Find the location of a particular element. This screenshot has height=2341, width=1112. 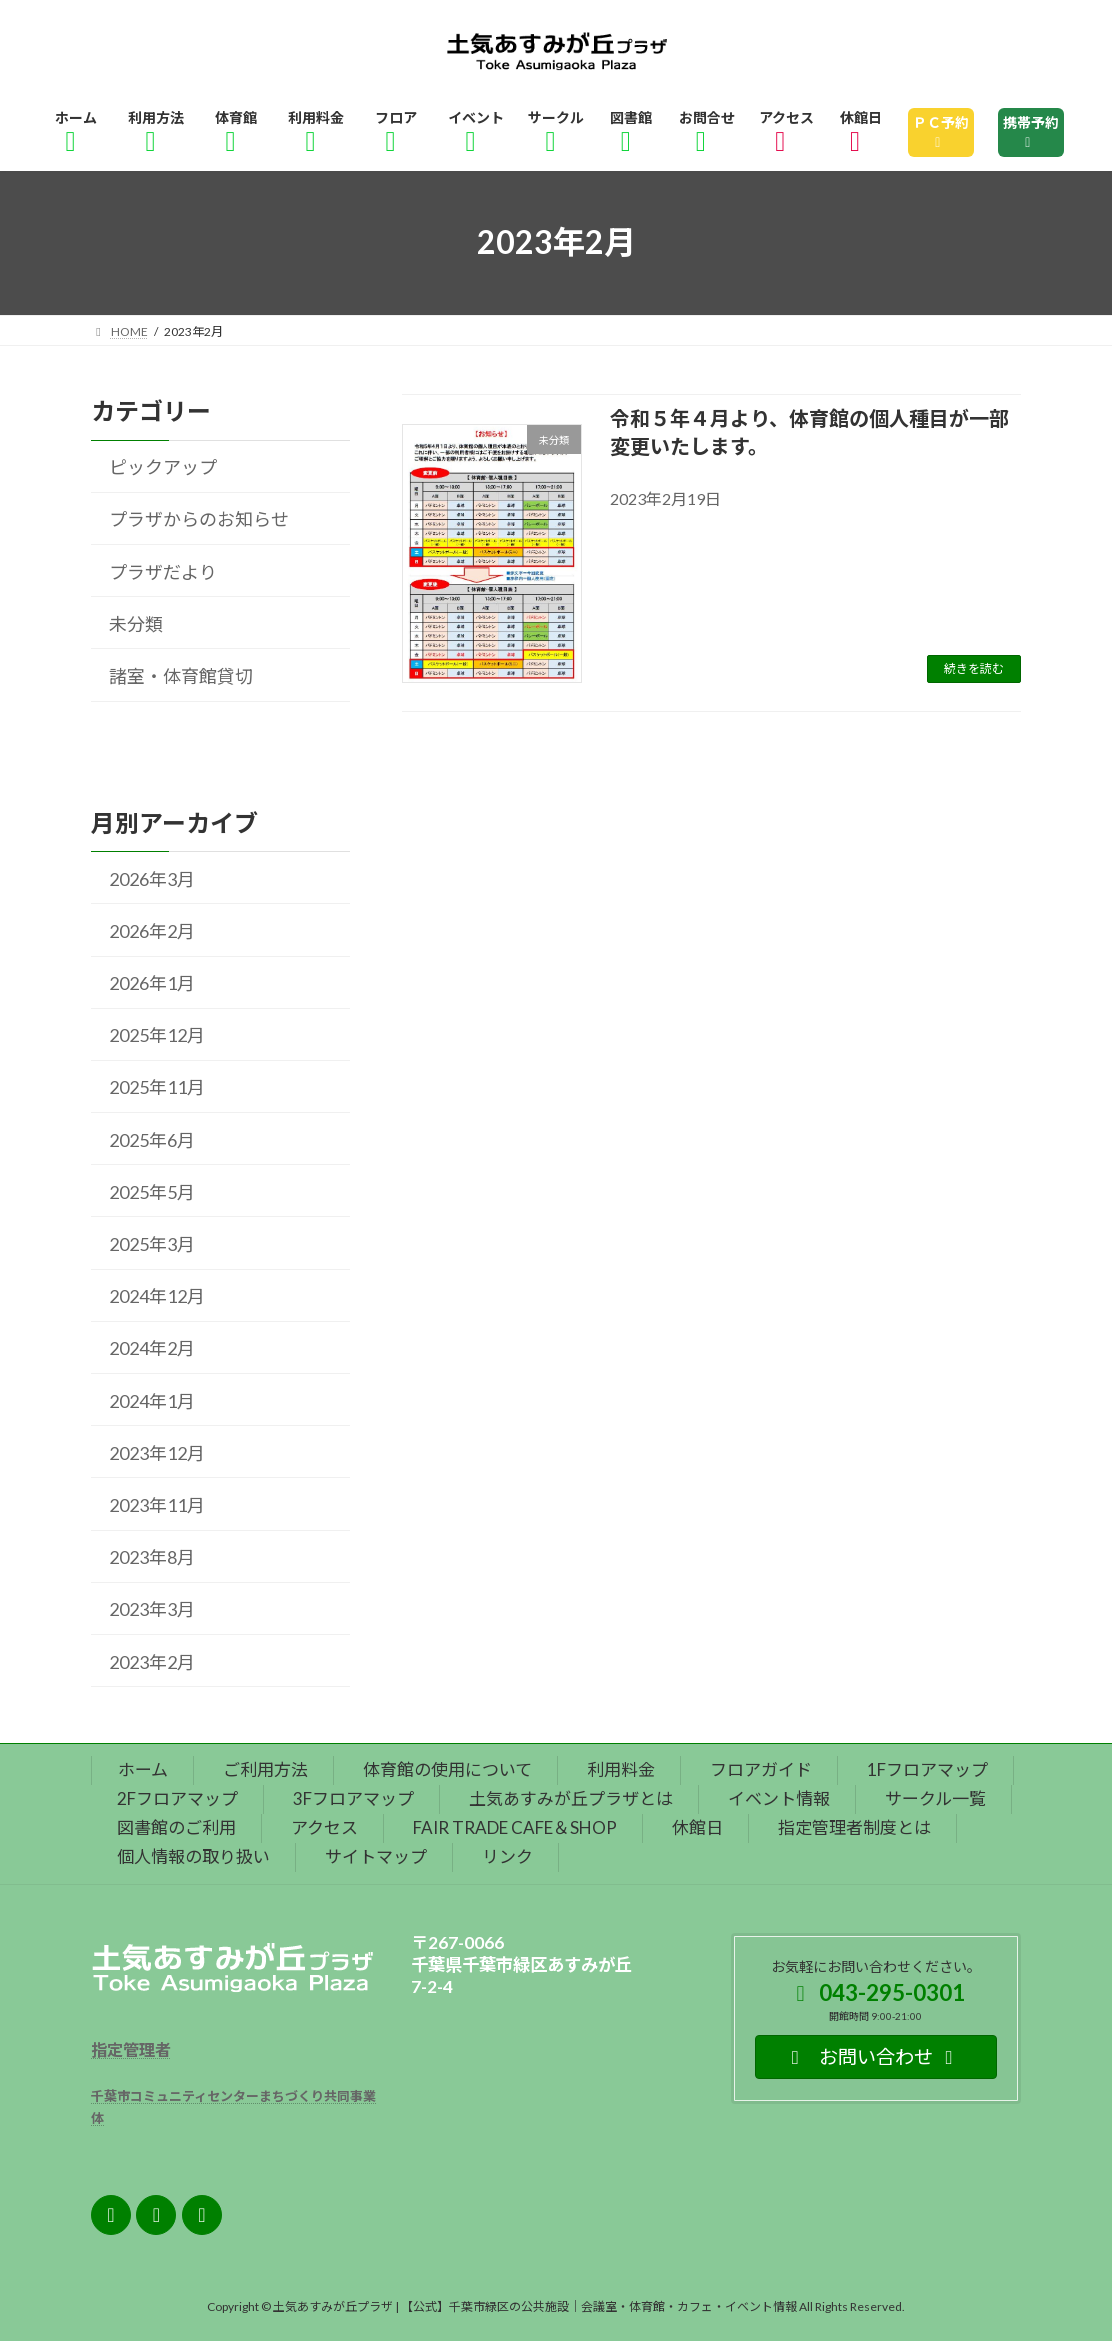

続きを読む is located at coordinates (974, 668).